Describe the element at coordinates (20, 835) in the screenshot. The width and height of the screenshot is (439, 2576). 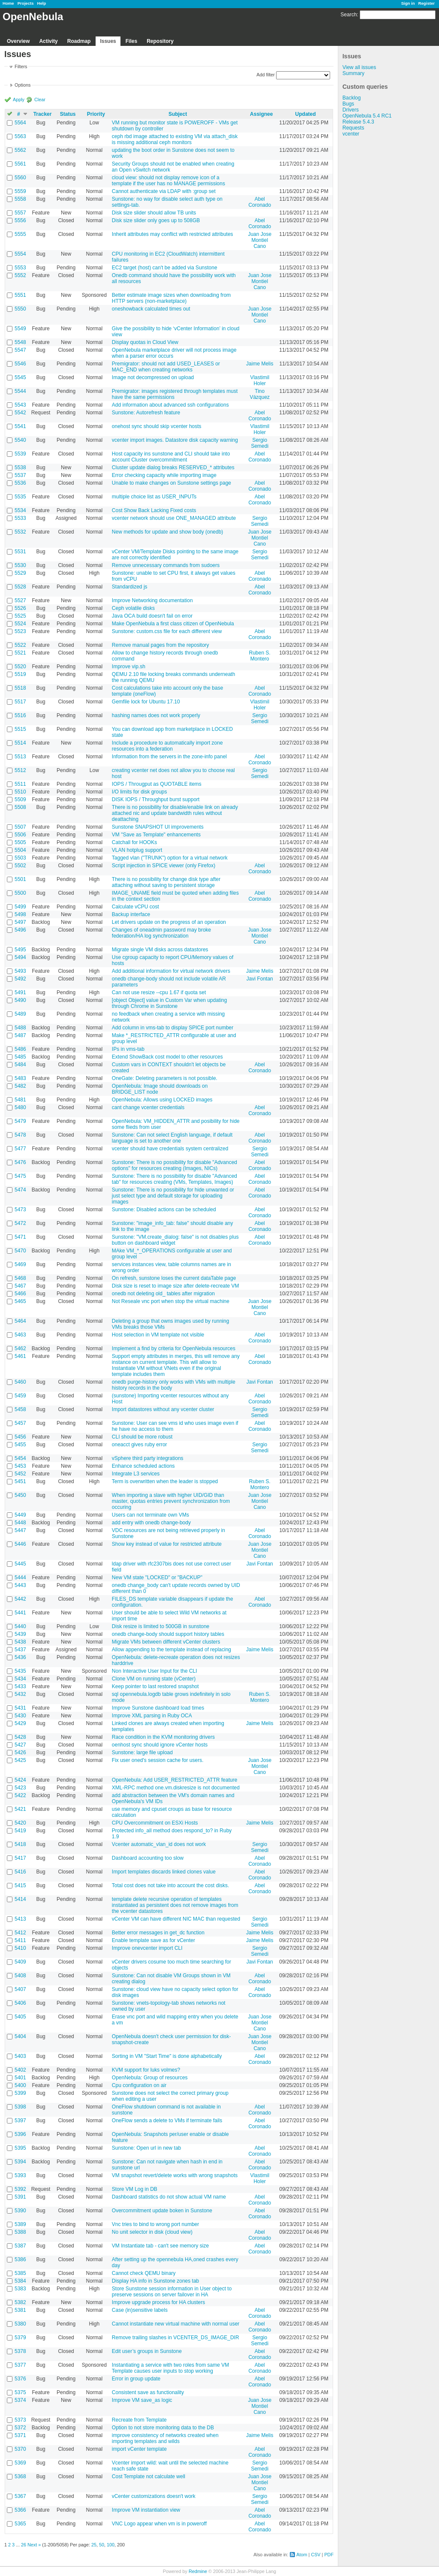
I see `5506` at that location.